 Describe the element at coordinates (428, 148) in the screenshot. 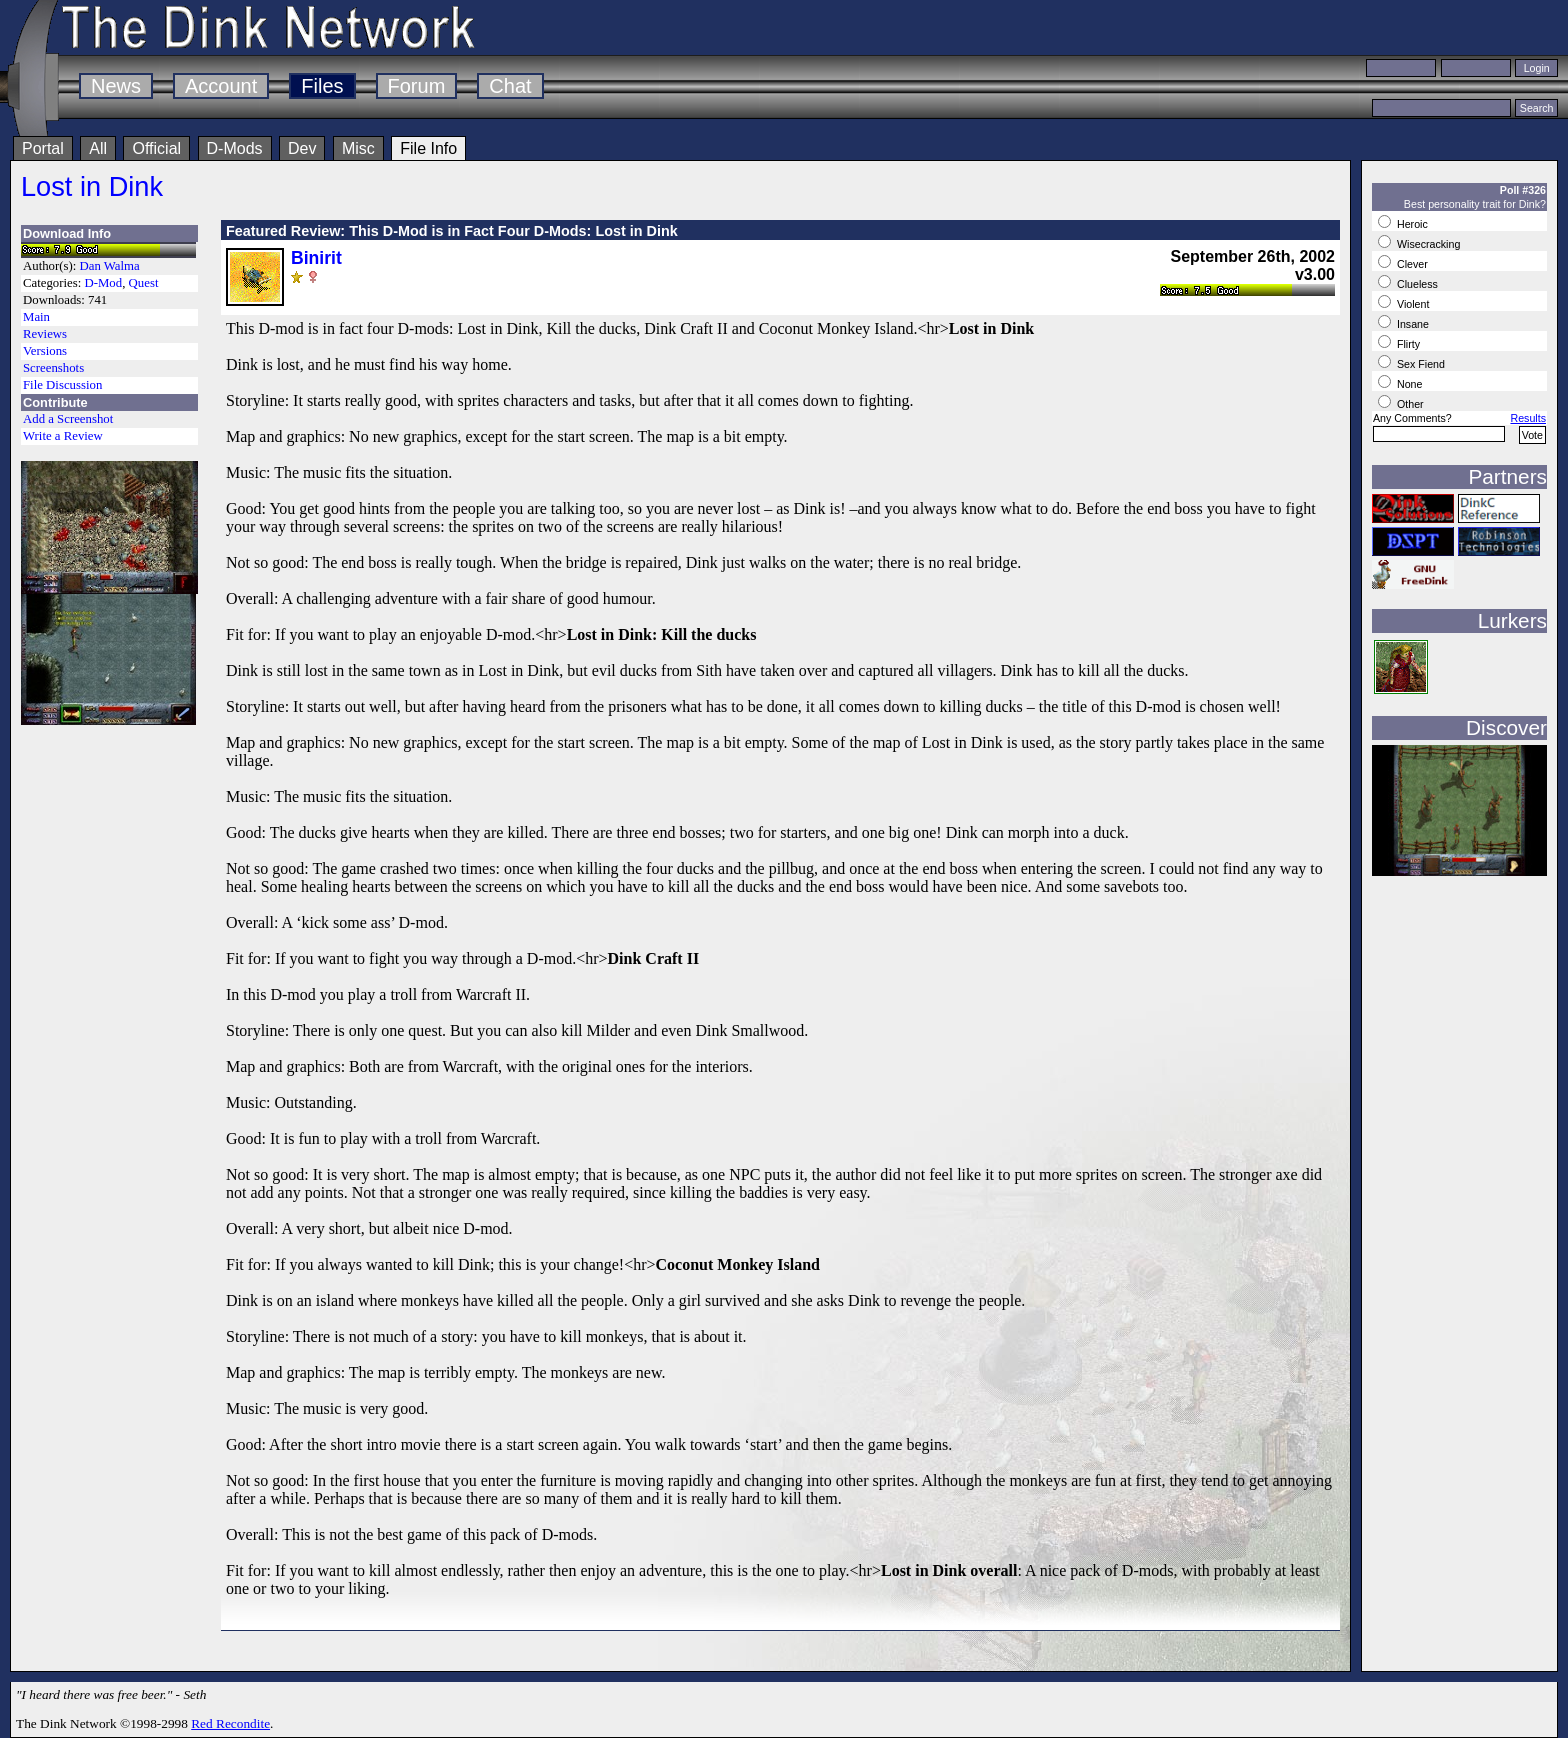

I see `File Info` at that location.